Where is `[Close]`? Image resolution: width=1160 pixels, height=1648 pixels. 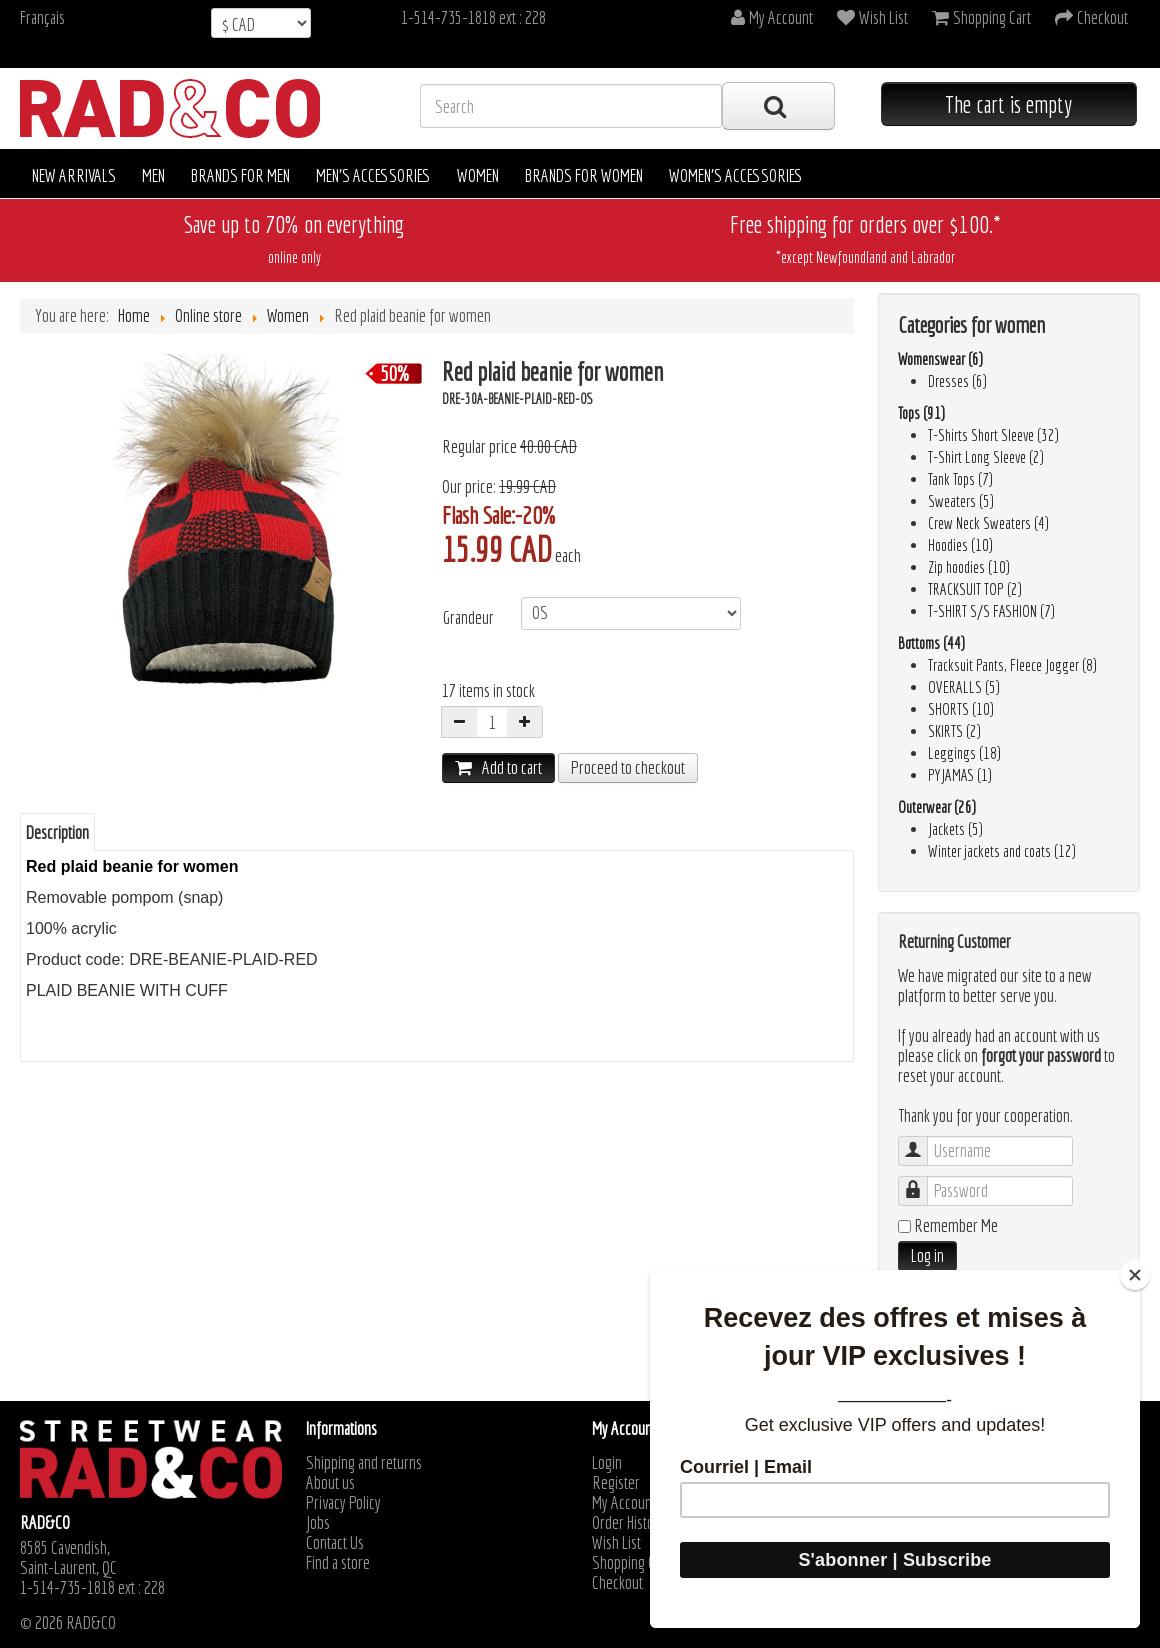 [Close] is located at coordinates (1135, 1275).